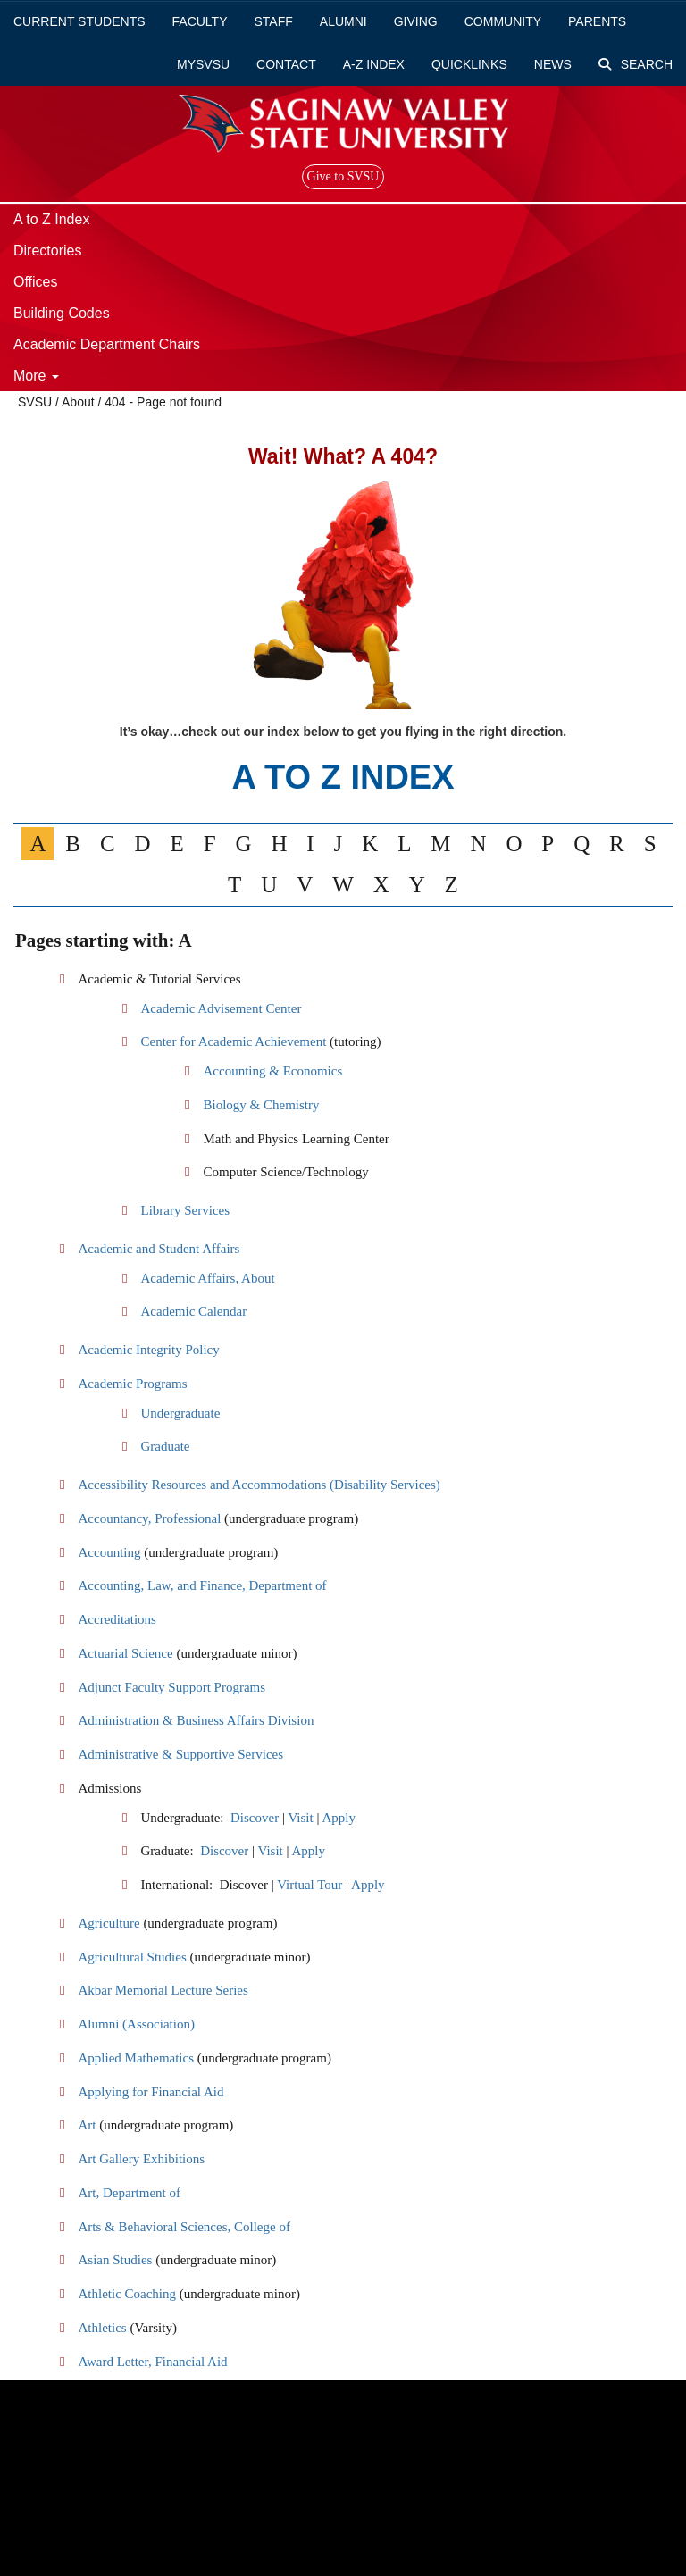 Image resolution: width=686 pixels, height=2576 pixels. I want to click on Art, so click(87, 2125).